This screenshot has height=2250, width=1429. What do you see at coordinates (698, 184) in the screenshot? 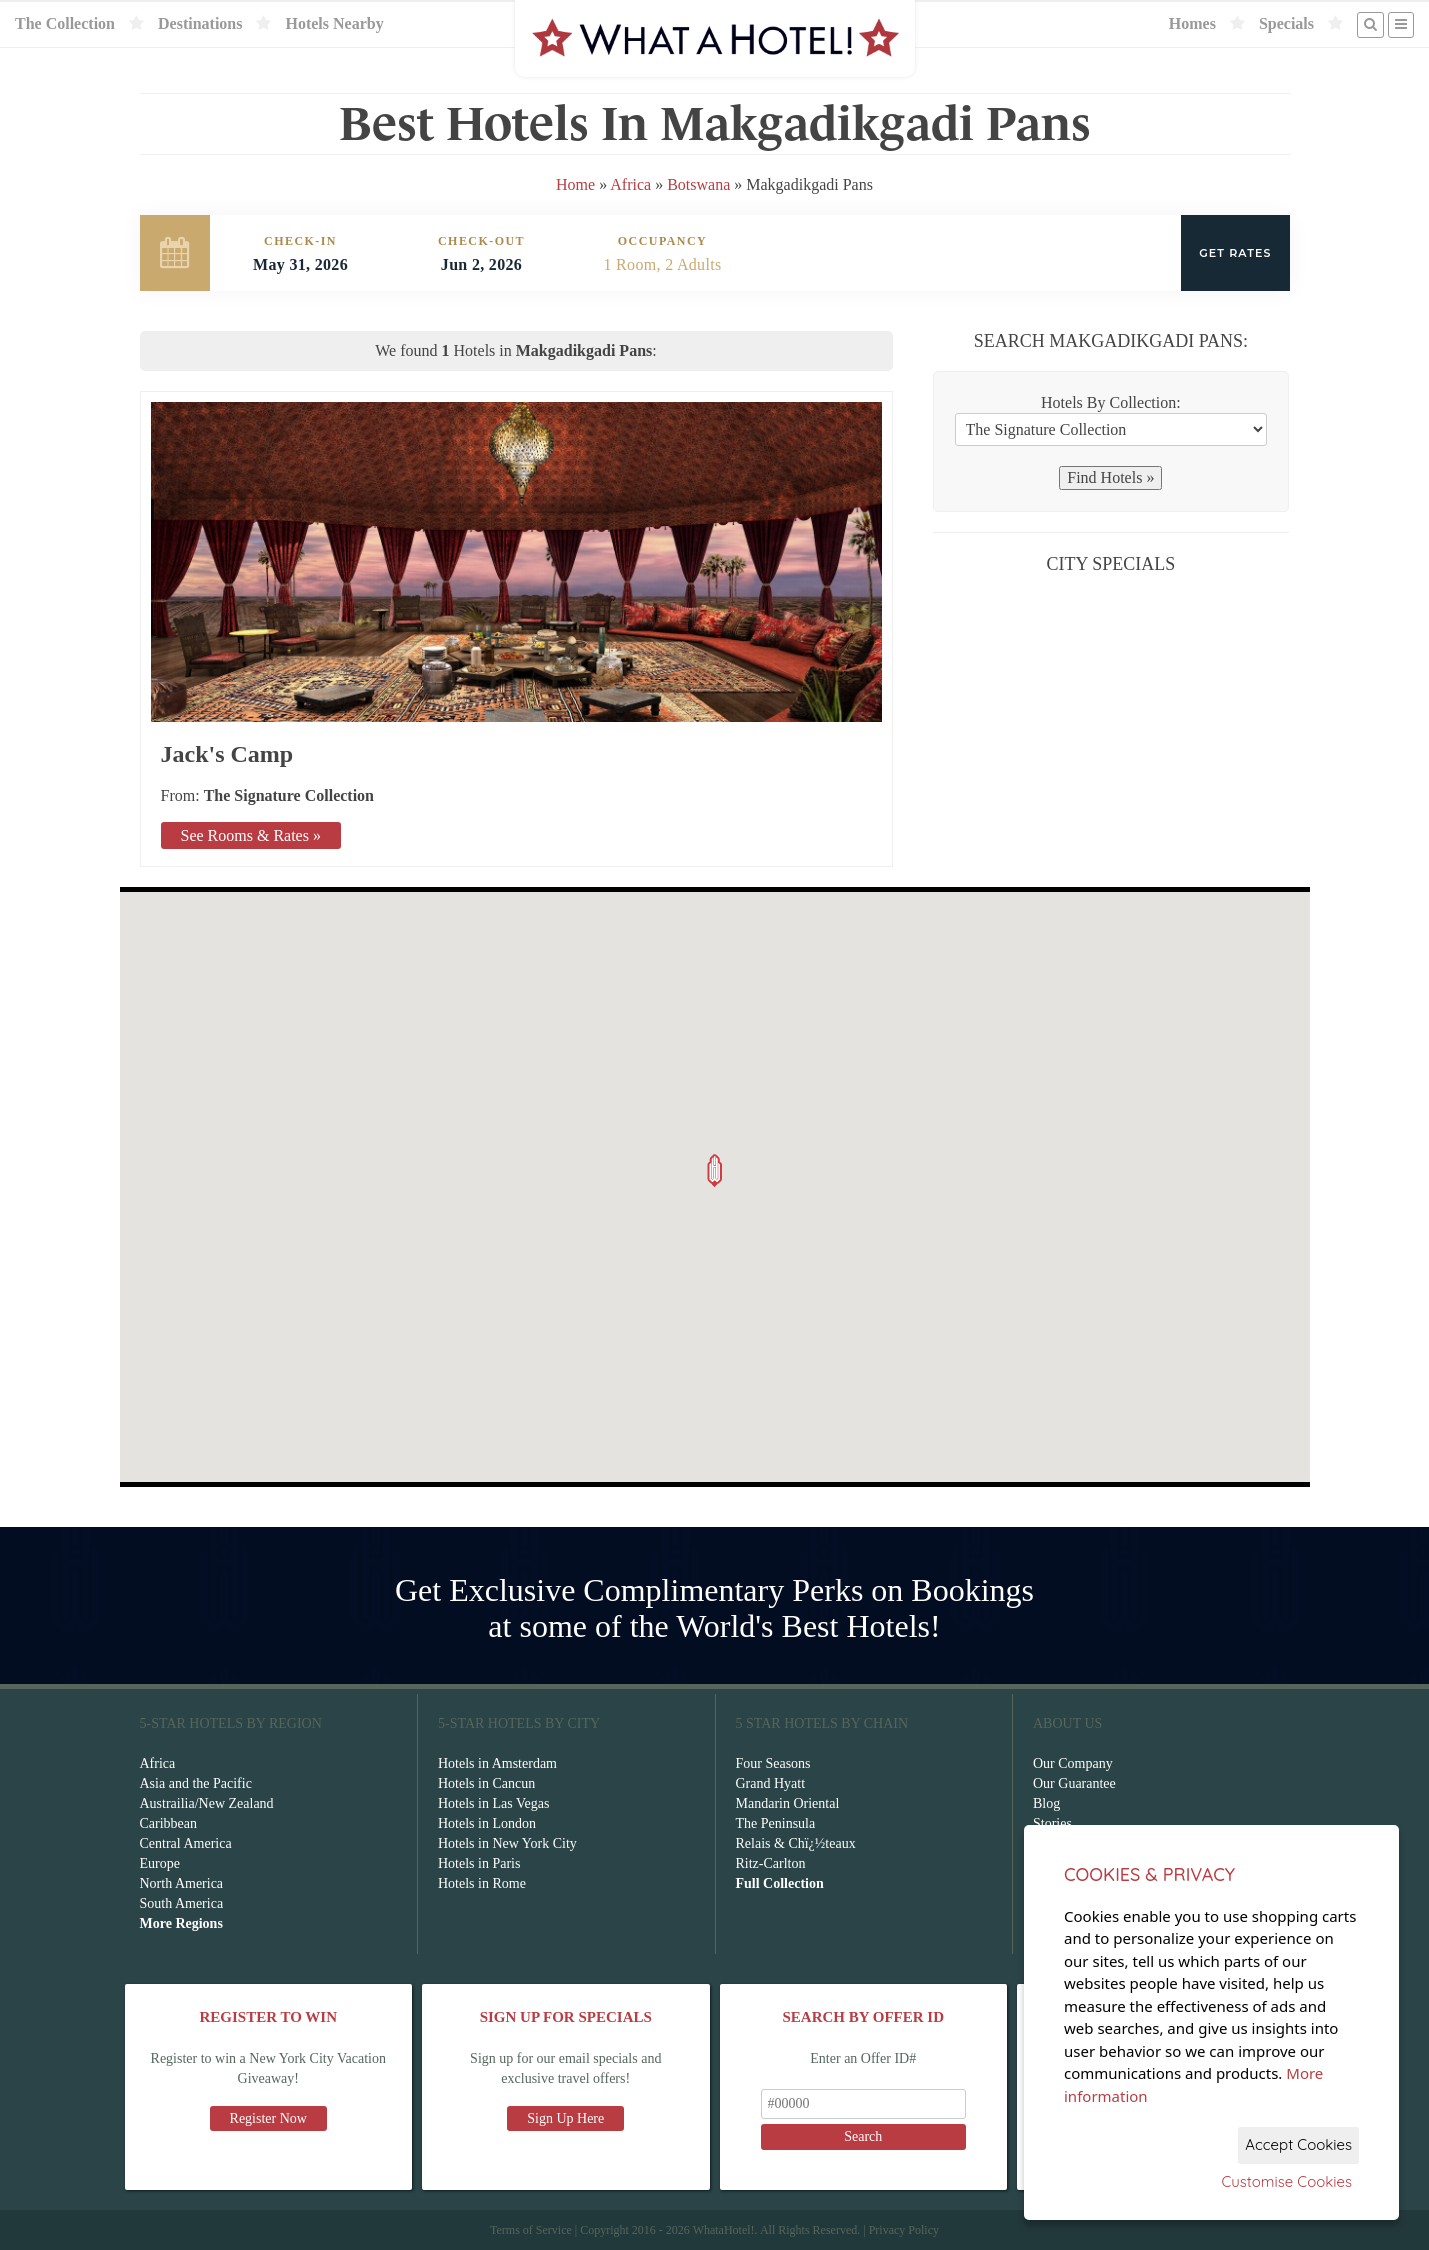
I see `Botswana` at bounding box center [698, 184].